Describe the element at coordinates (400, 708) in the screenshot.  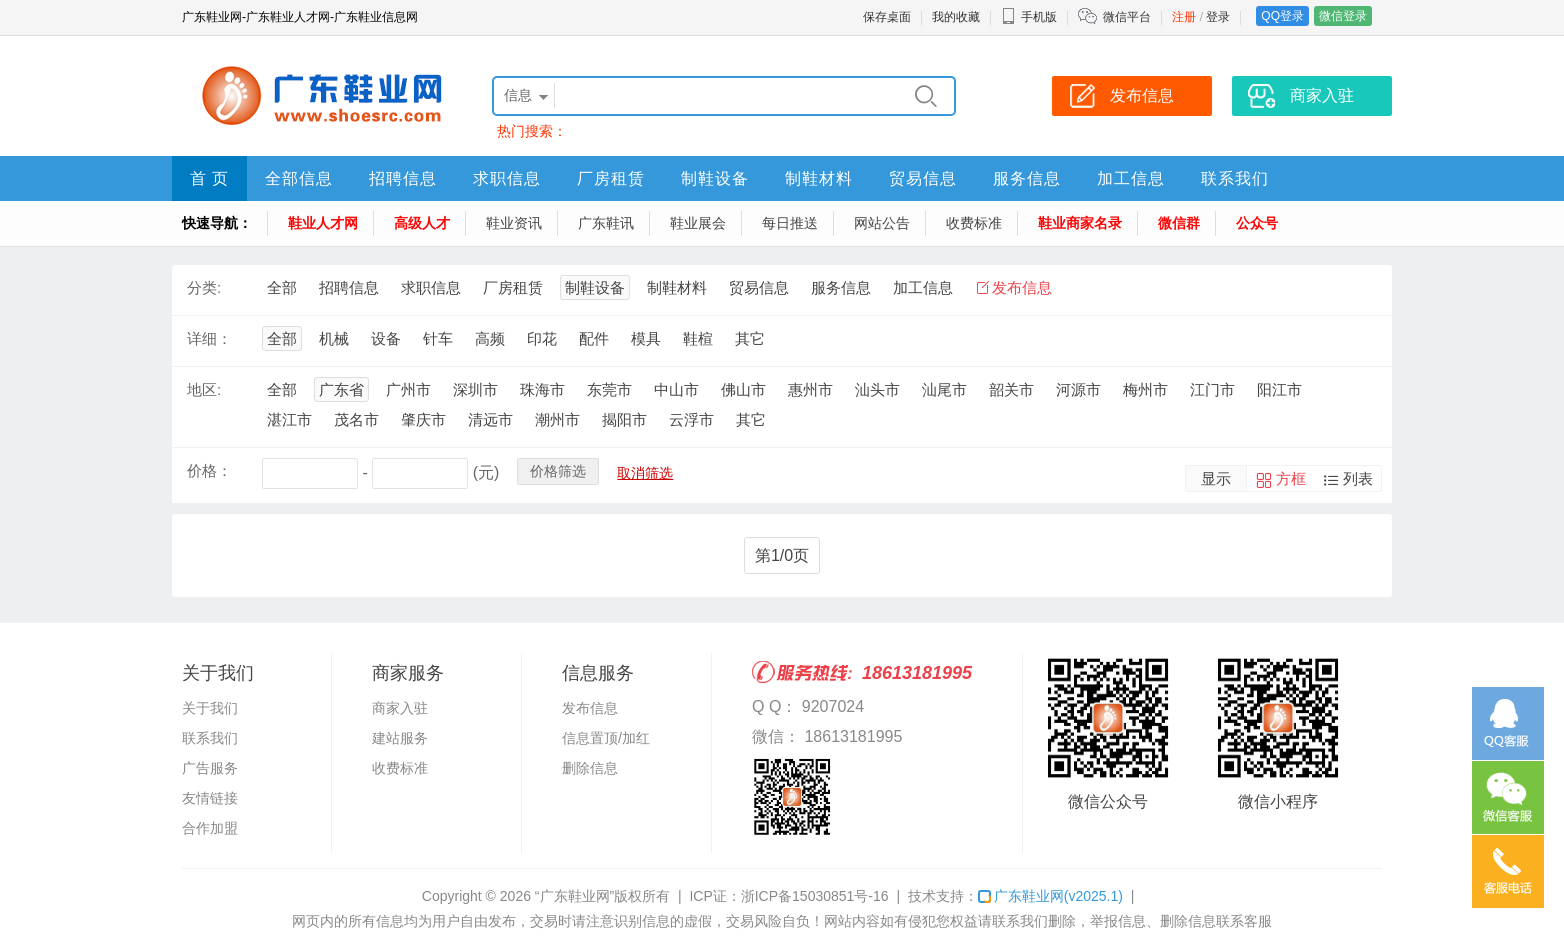
I see `商家入驻` at that location.